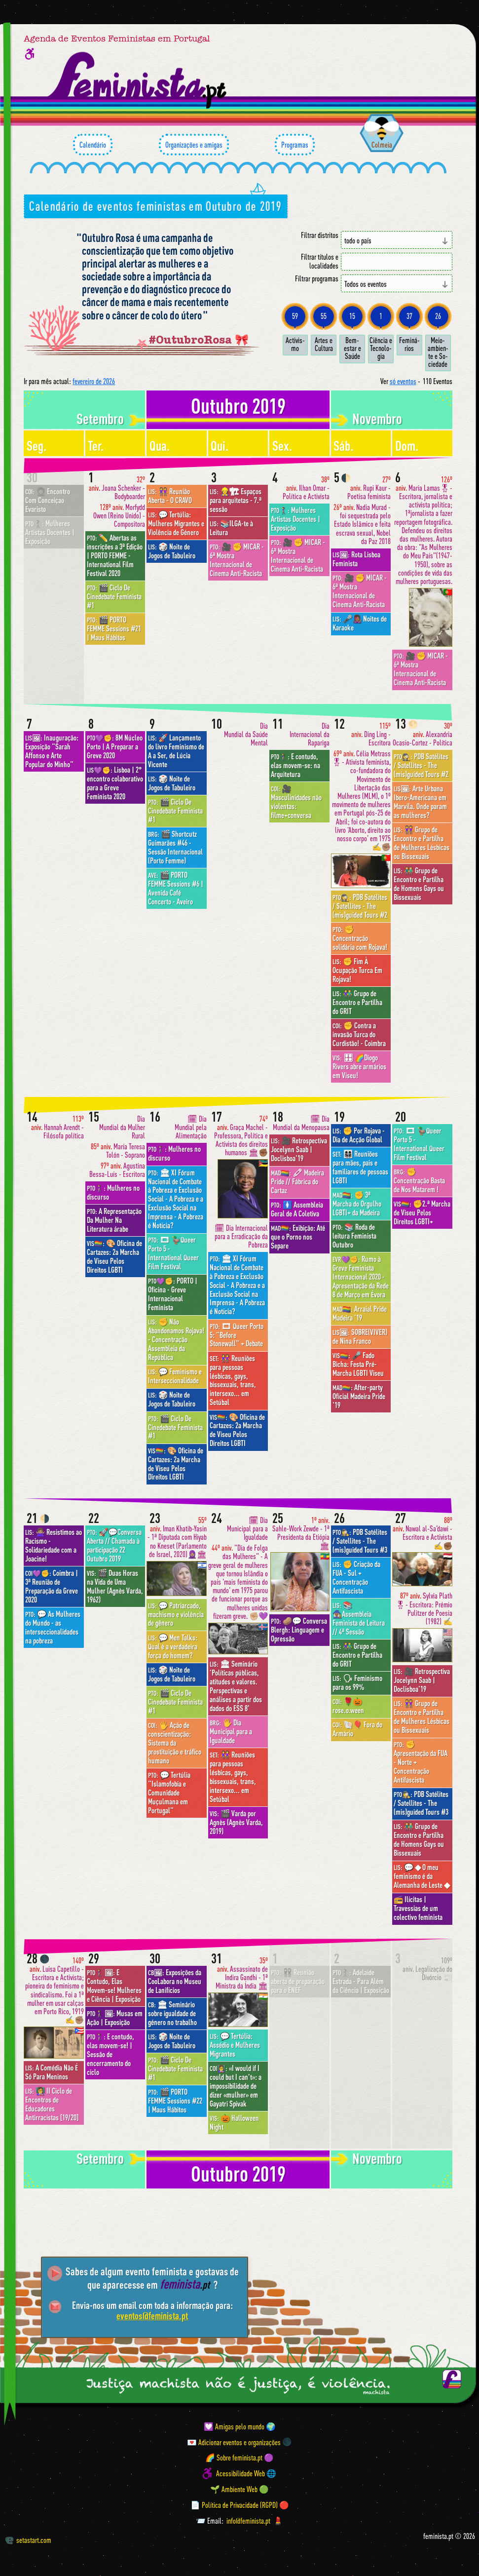 This screenshot has height=2576, width=479. Describe the element at coordinates (171, 551) in the screenshot. I see `🎲 Noite de Jogos de Tabuleiro` at that location.